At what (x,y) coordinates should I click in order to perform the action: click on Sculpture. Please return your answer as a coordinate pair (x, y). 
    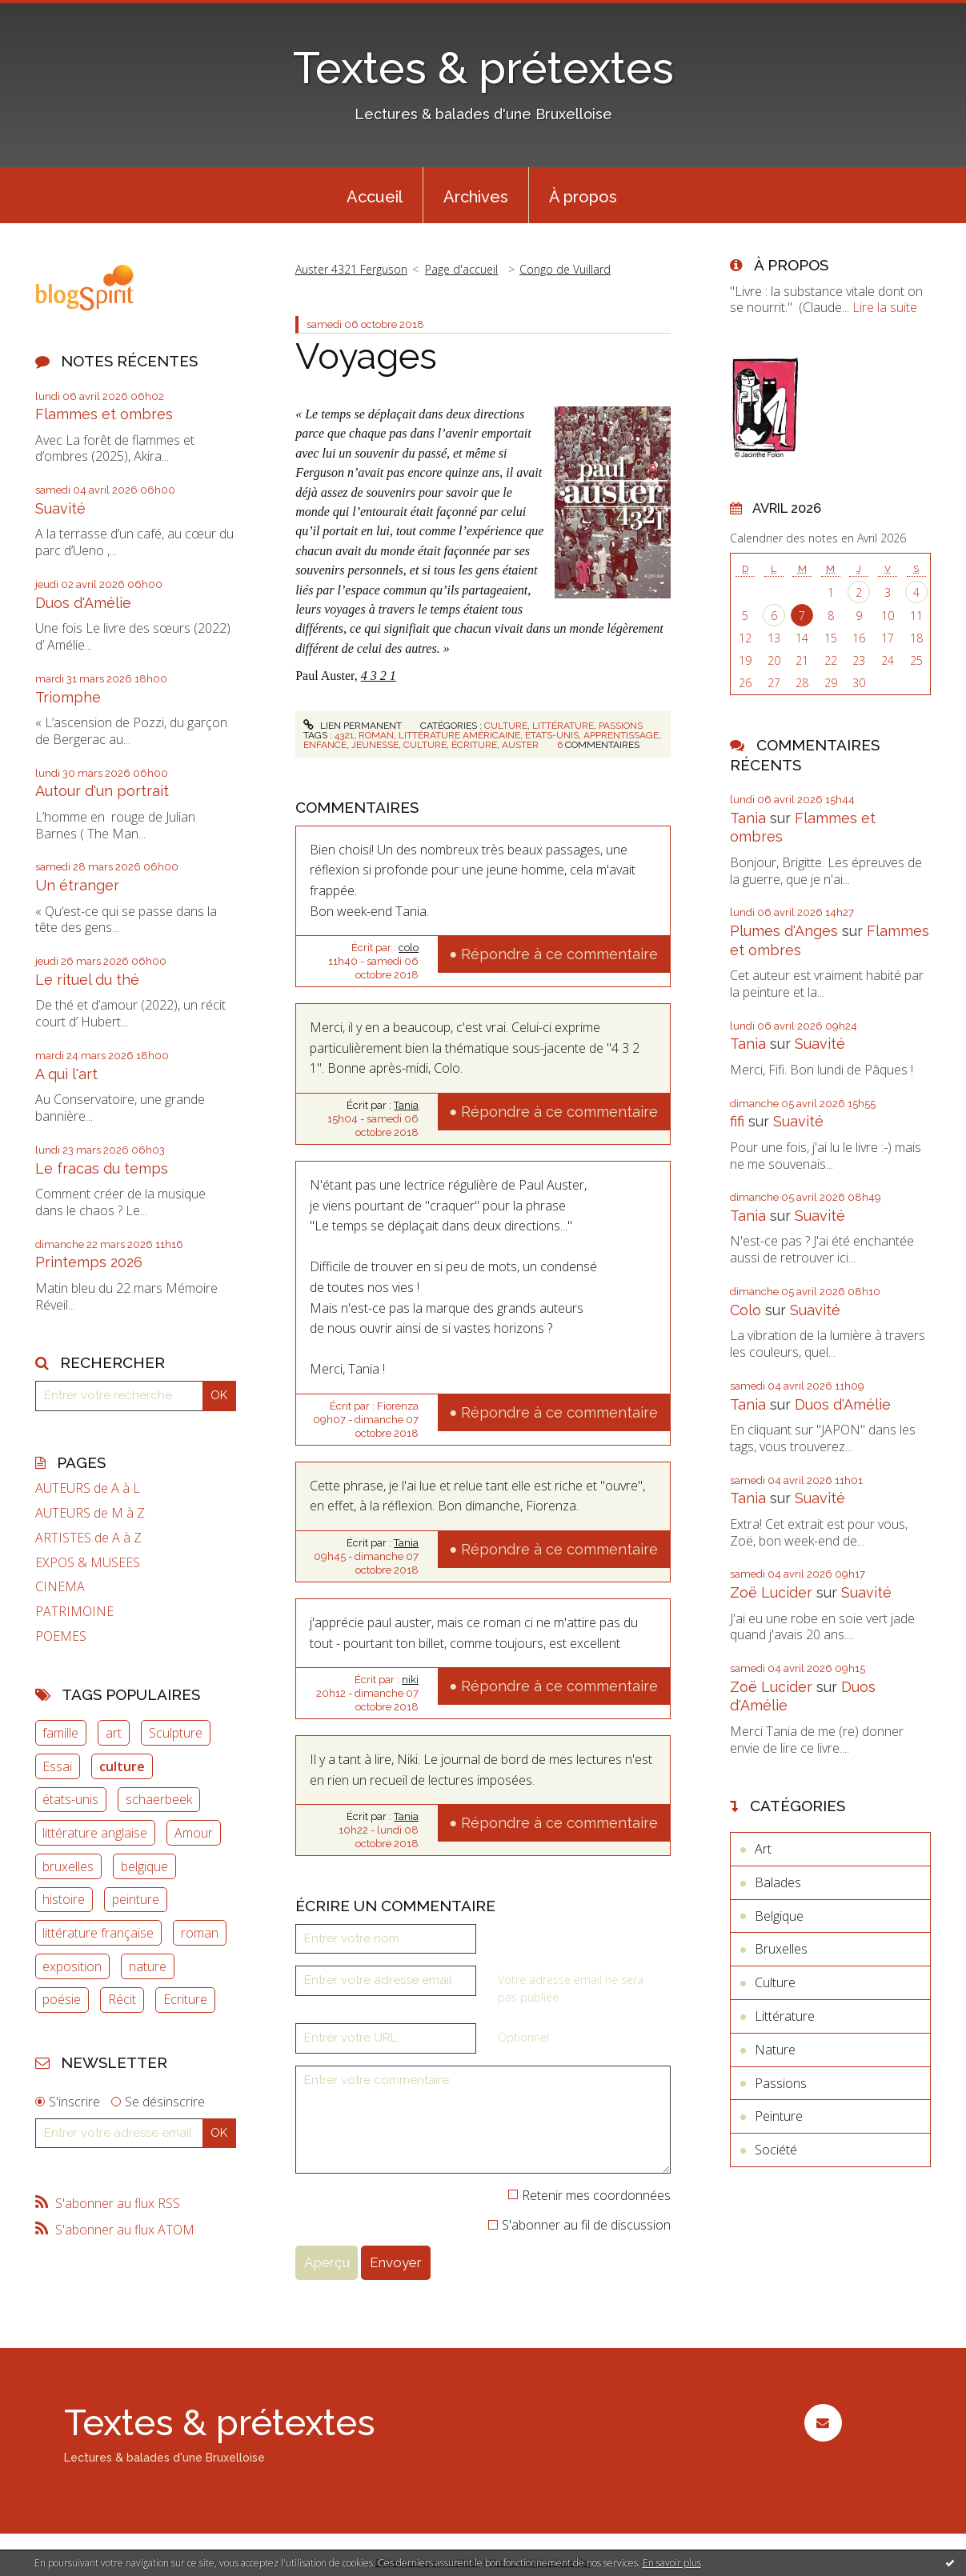
    Looking at the image, I should click on (175, 1733).